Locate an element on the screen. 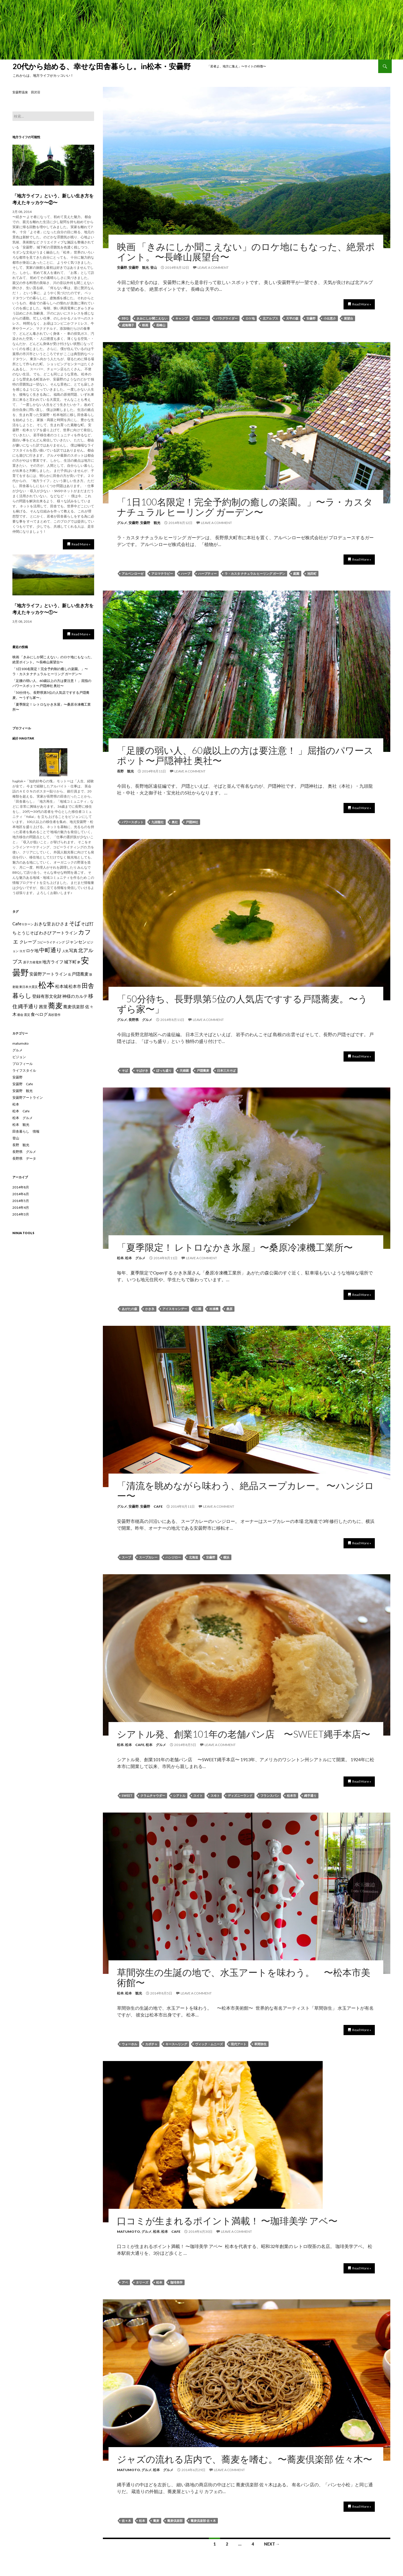  BBQ is located at coordinates (125, 318).